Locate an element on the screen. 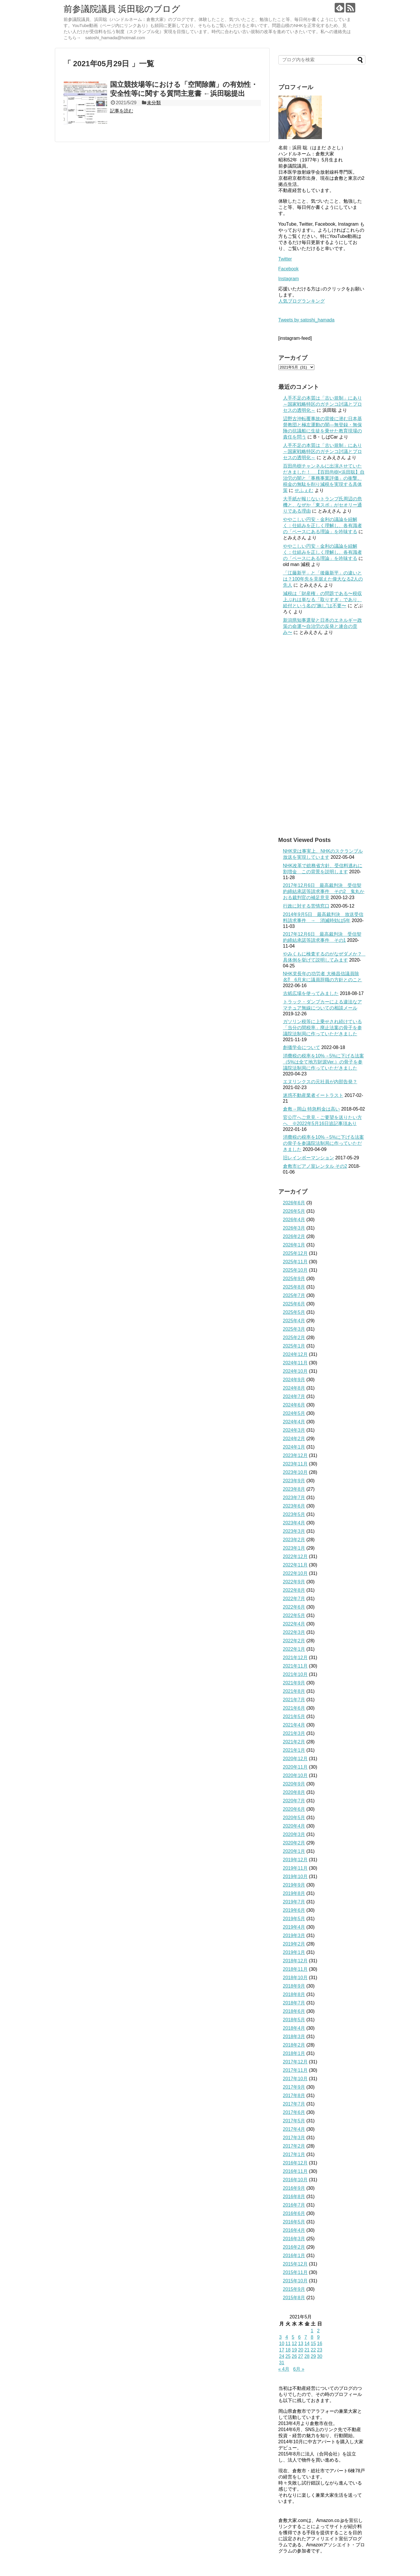 Image resolution: width=420 pixels, height=2576 pixels. 新潟県知事選挙と日本のエネルギー政策の命運〜自治労の反発と連合の歪み〜 is located at coordinates (322, 626).